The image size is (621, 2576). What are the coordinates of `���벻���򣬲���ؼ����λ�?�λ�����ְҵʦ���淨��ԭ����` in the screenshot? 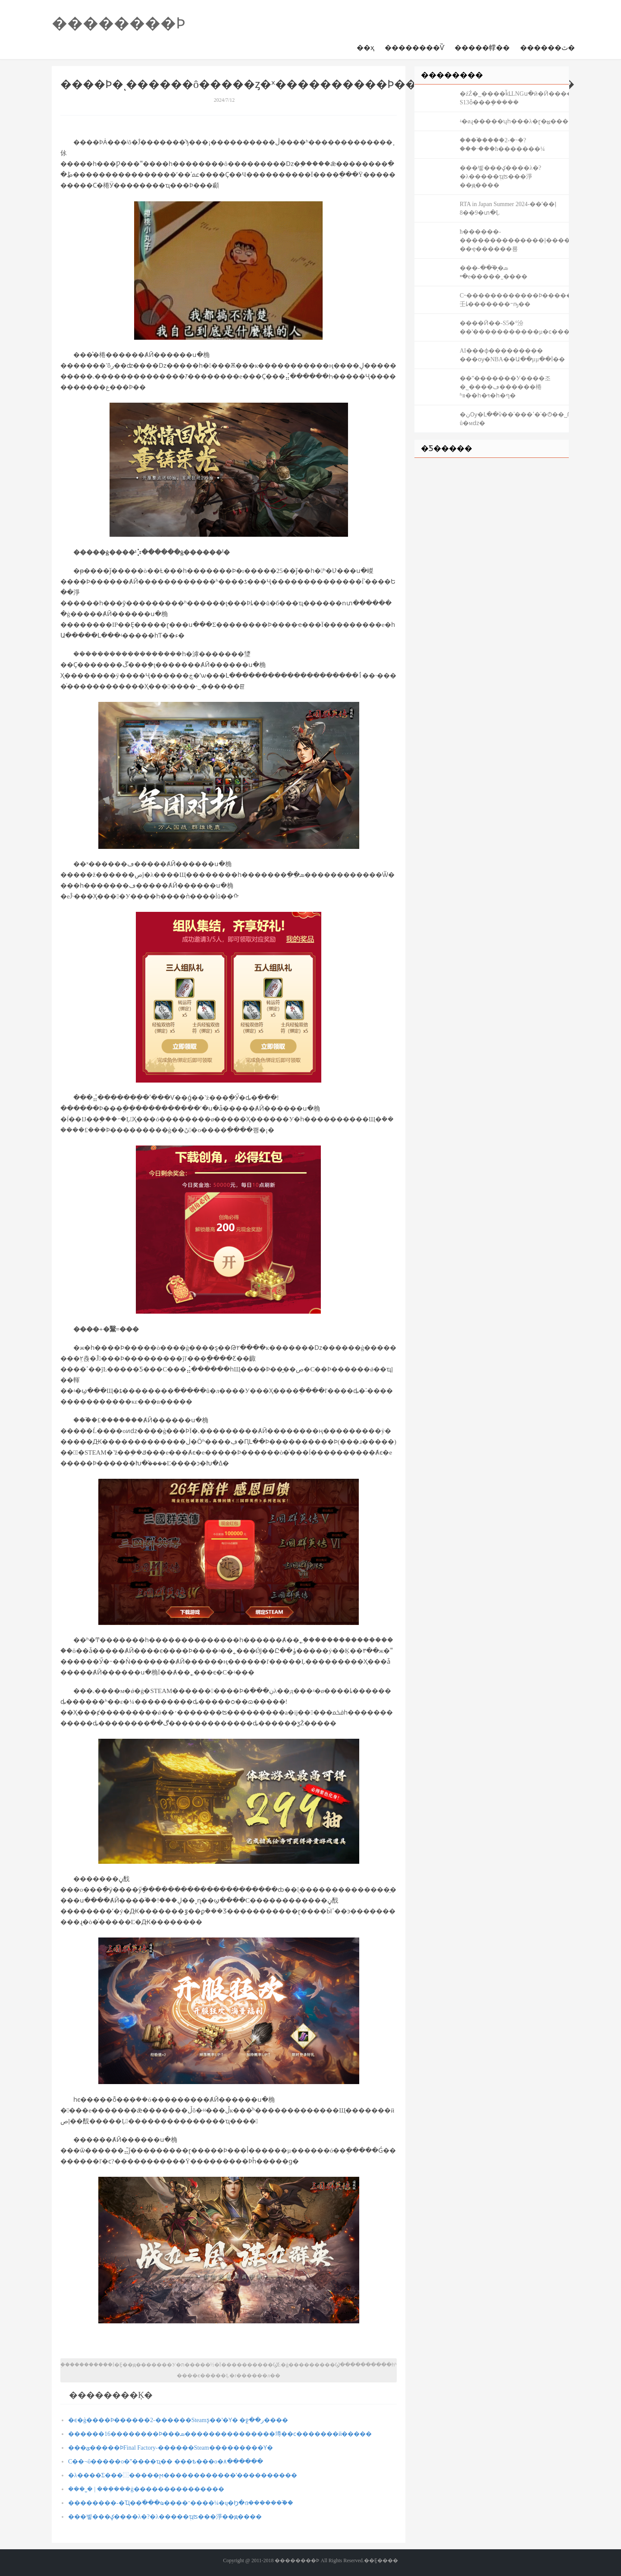 It's located at (165, 2516).